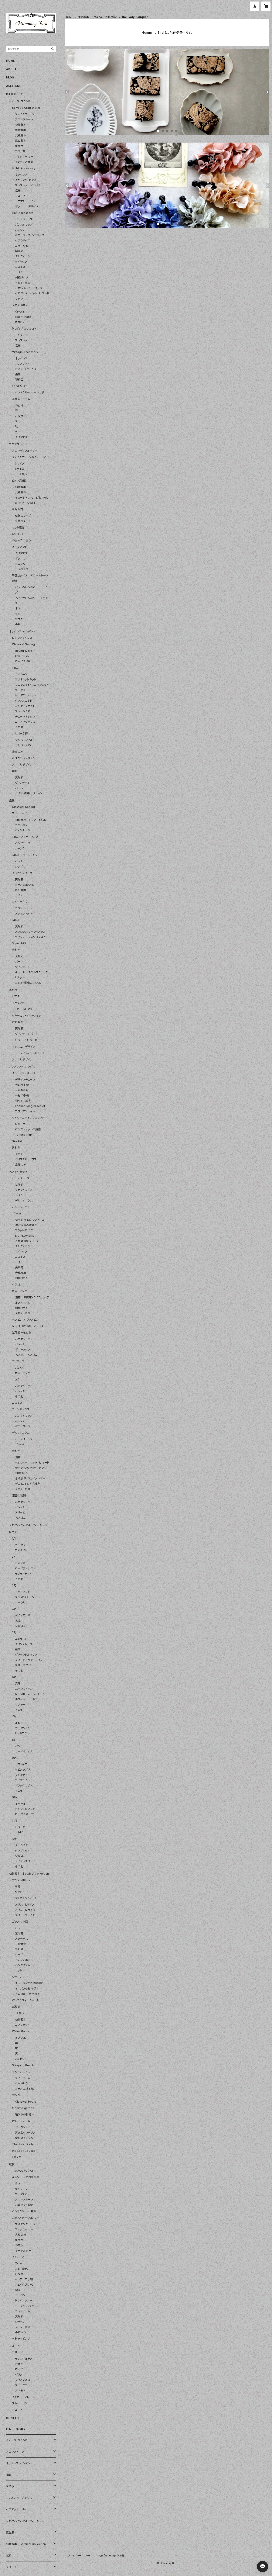 The height and width of the screenshot is (2576, 272). Describe the element at coordinates (18, 2289) in the screenshot. I see `標本` at that location.